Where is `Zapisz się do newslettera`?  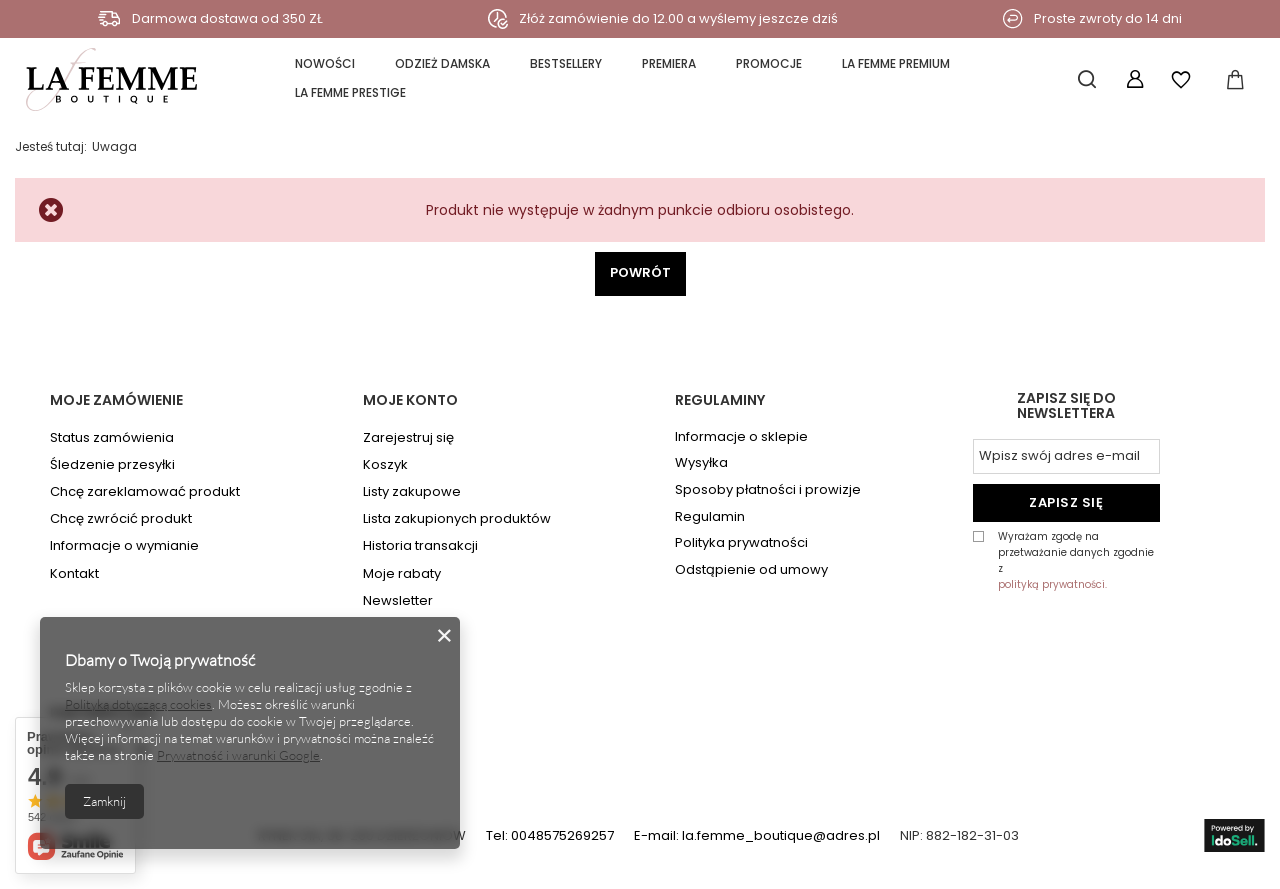 Zapisz się do newslettera is located at coordinates (1066, 407).